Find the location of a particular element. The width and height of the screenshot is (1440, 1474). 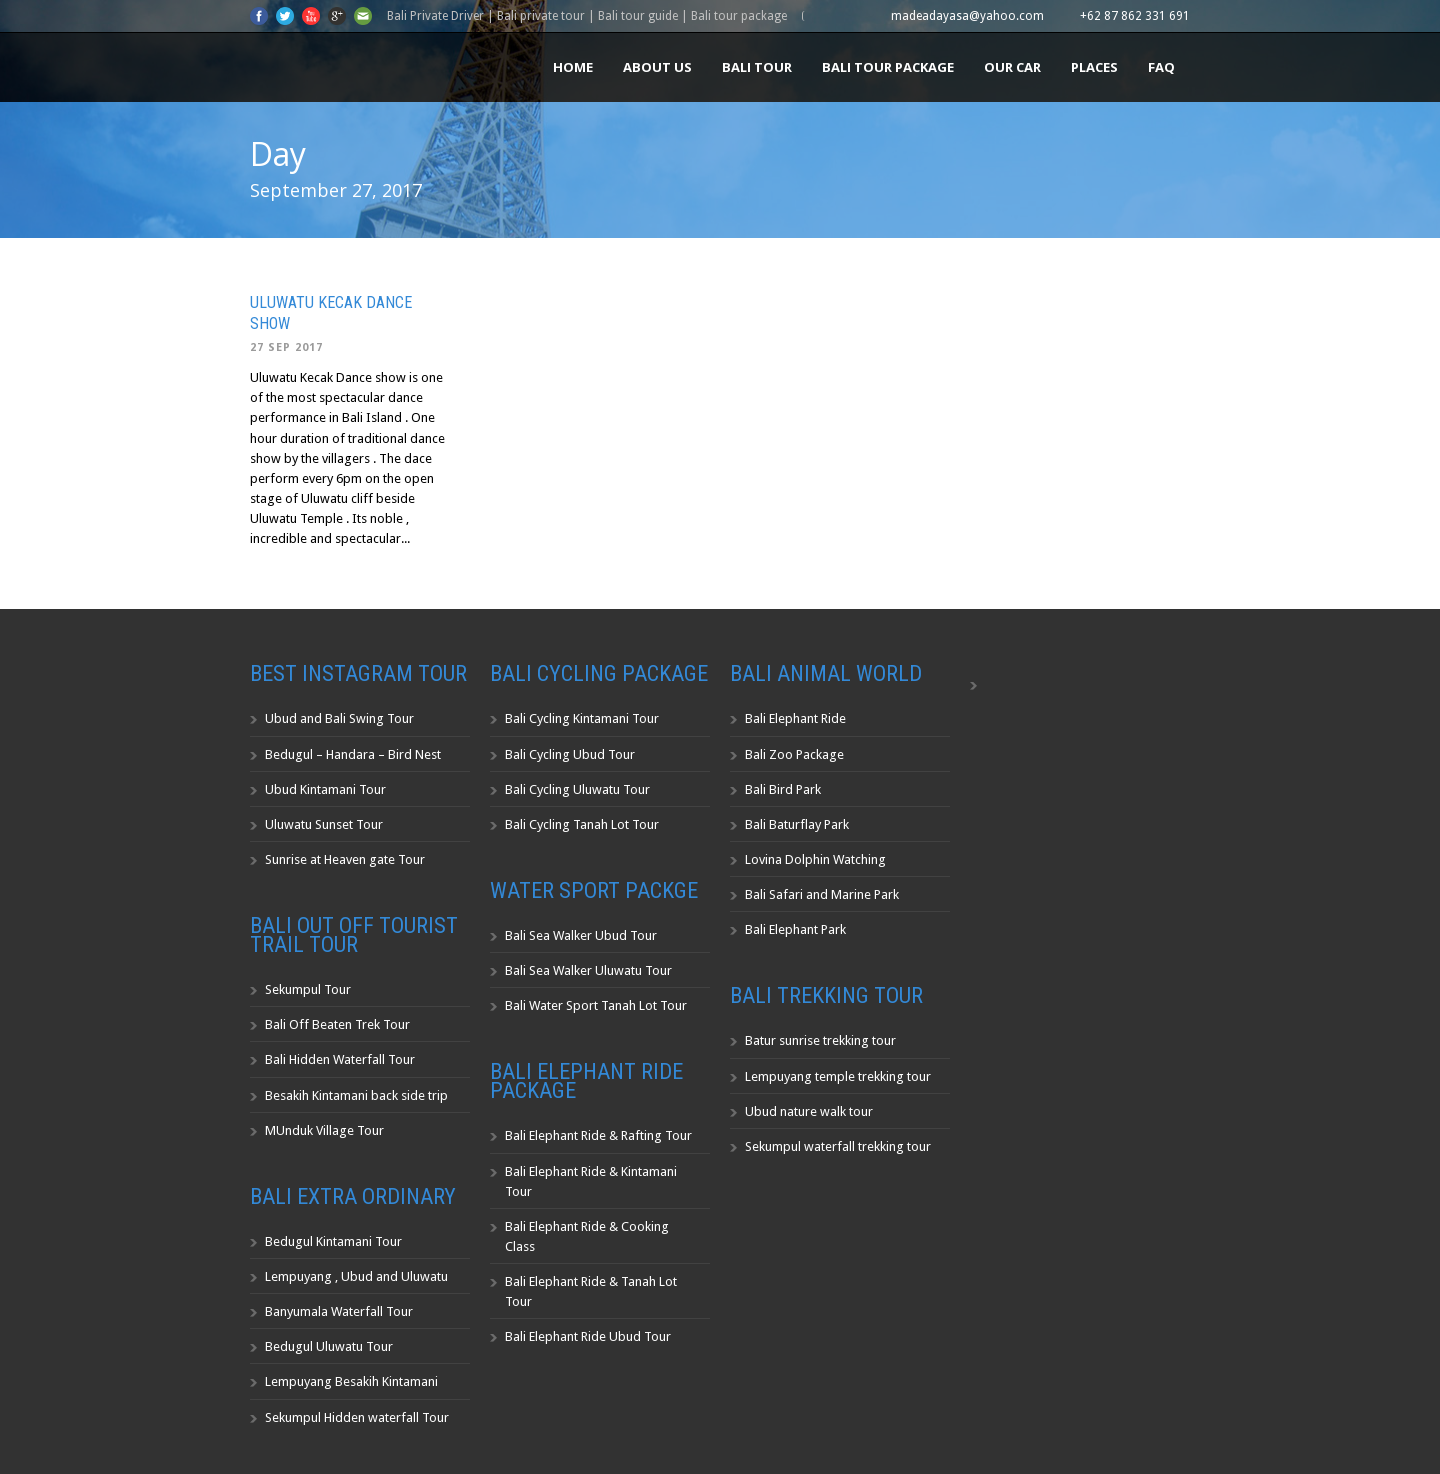

Bali Cycling Ubud Tour is located at coordinates (570, 754).